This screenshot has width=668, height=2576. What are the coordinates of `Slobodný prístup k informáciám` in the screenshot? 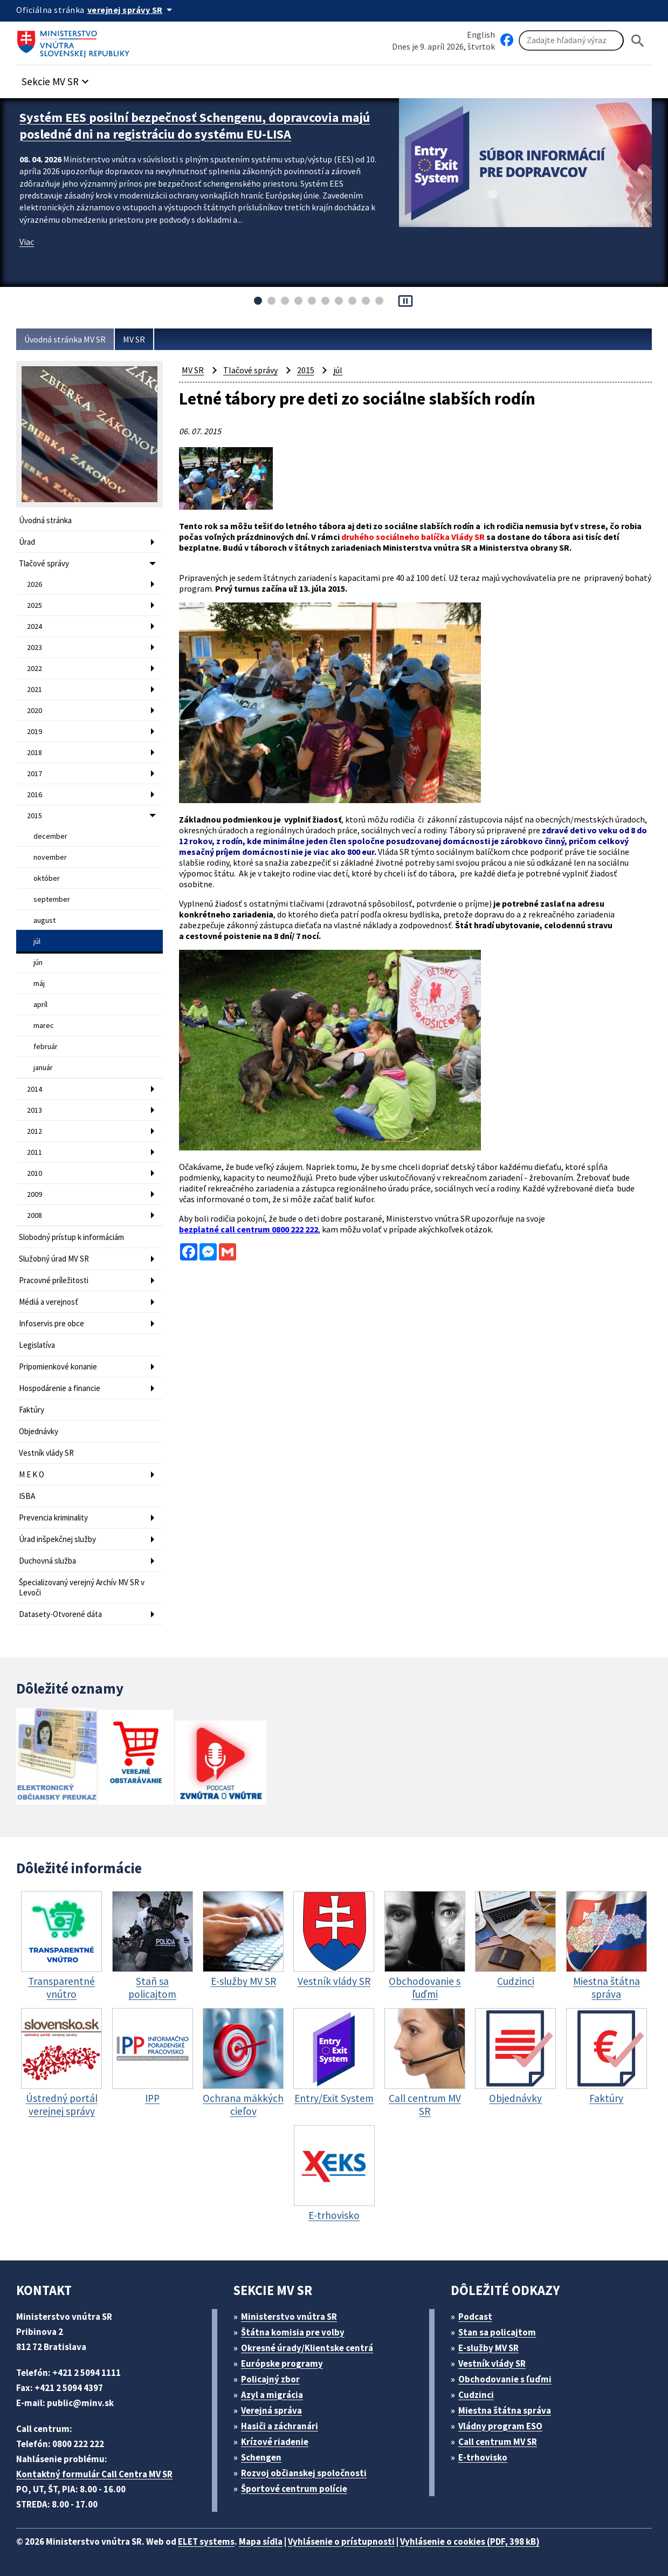 It's located at (71, 1237).